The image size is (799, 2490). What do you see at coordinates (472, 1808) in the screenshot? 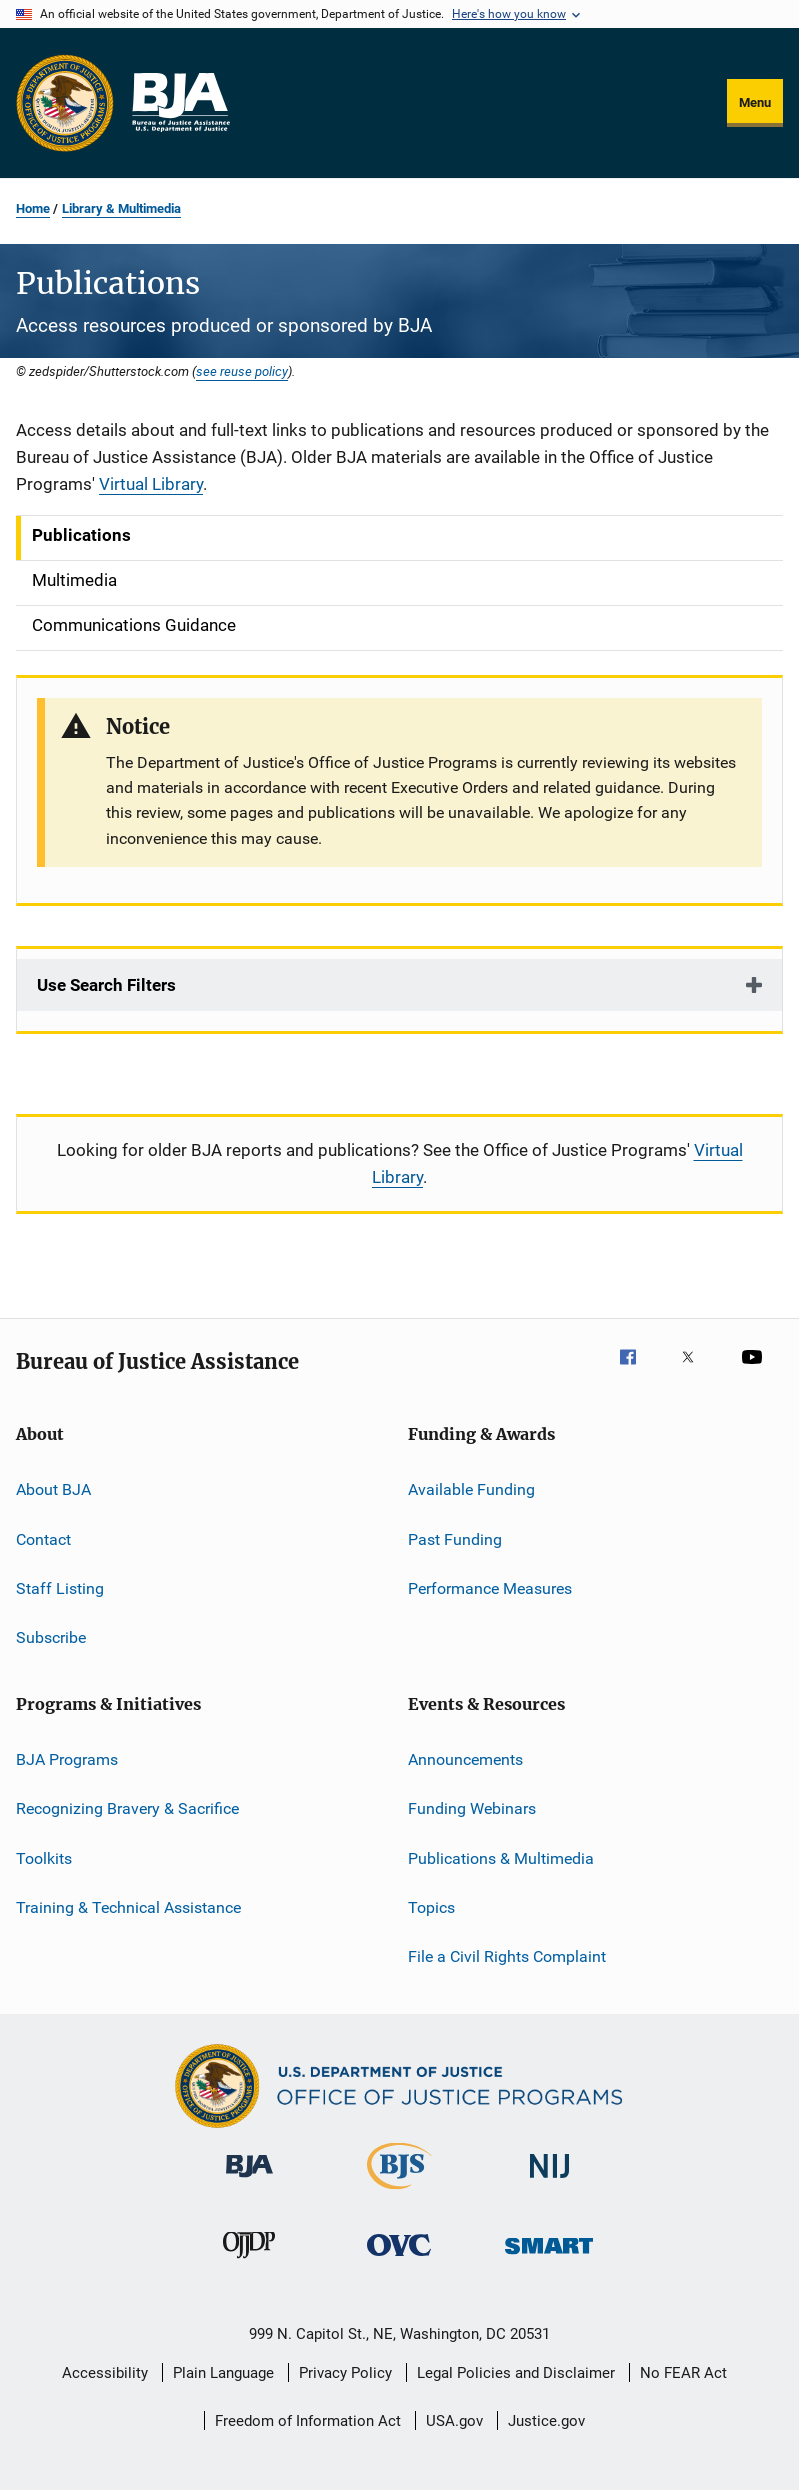
I see `Funding Webinars` at bounding box center [472, 1808].